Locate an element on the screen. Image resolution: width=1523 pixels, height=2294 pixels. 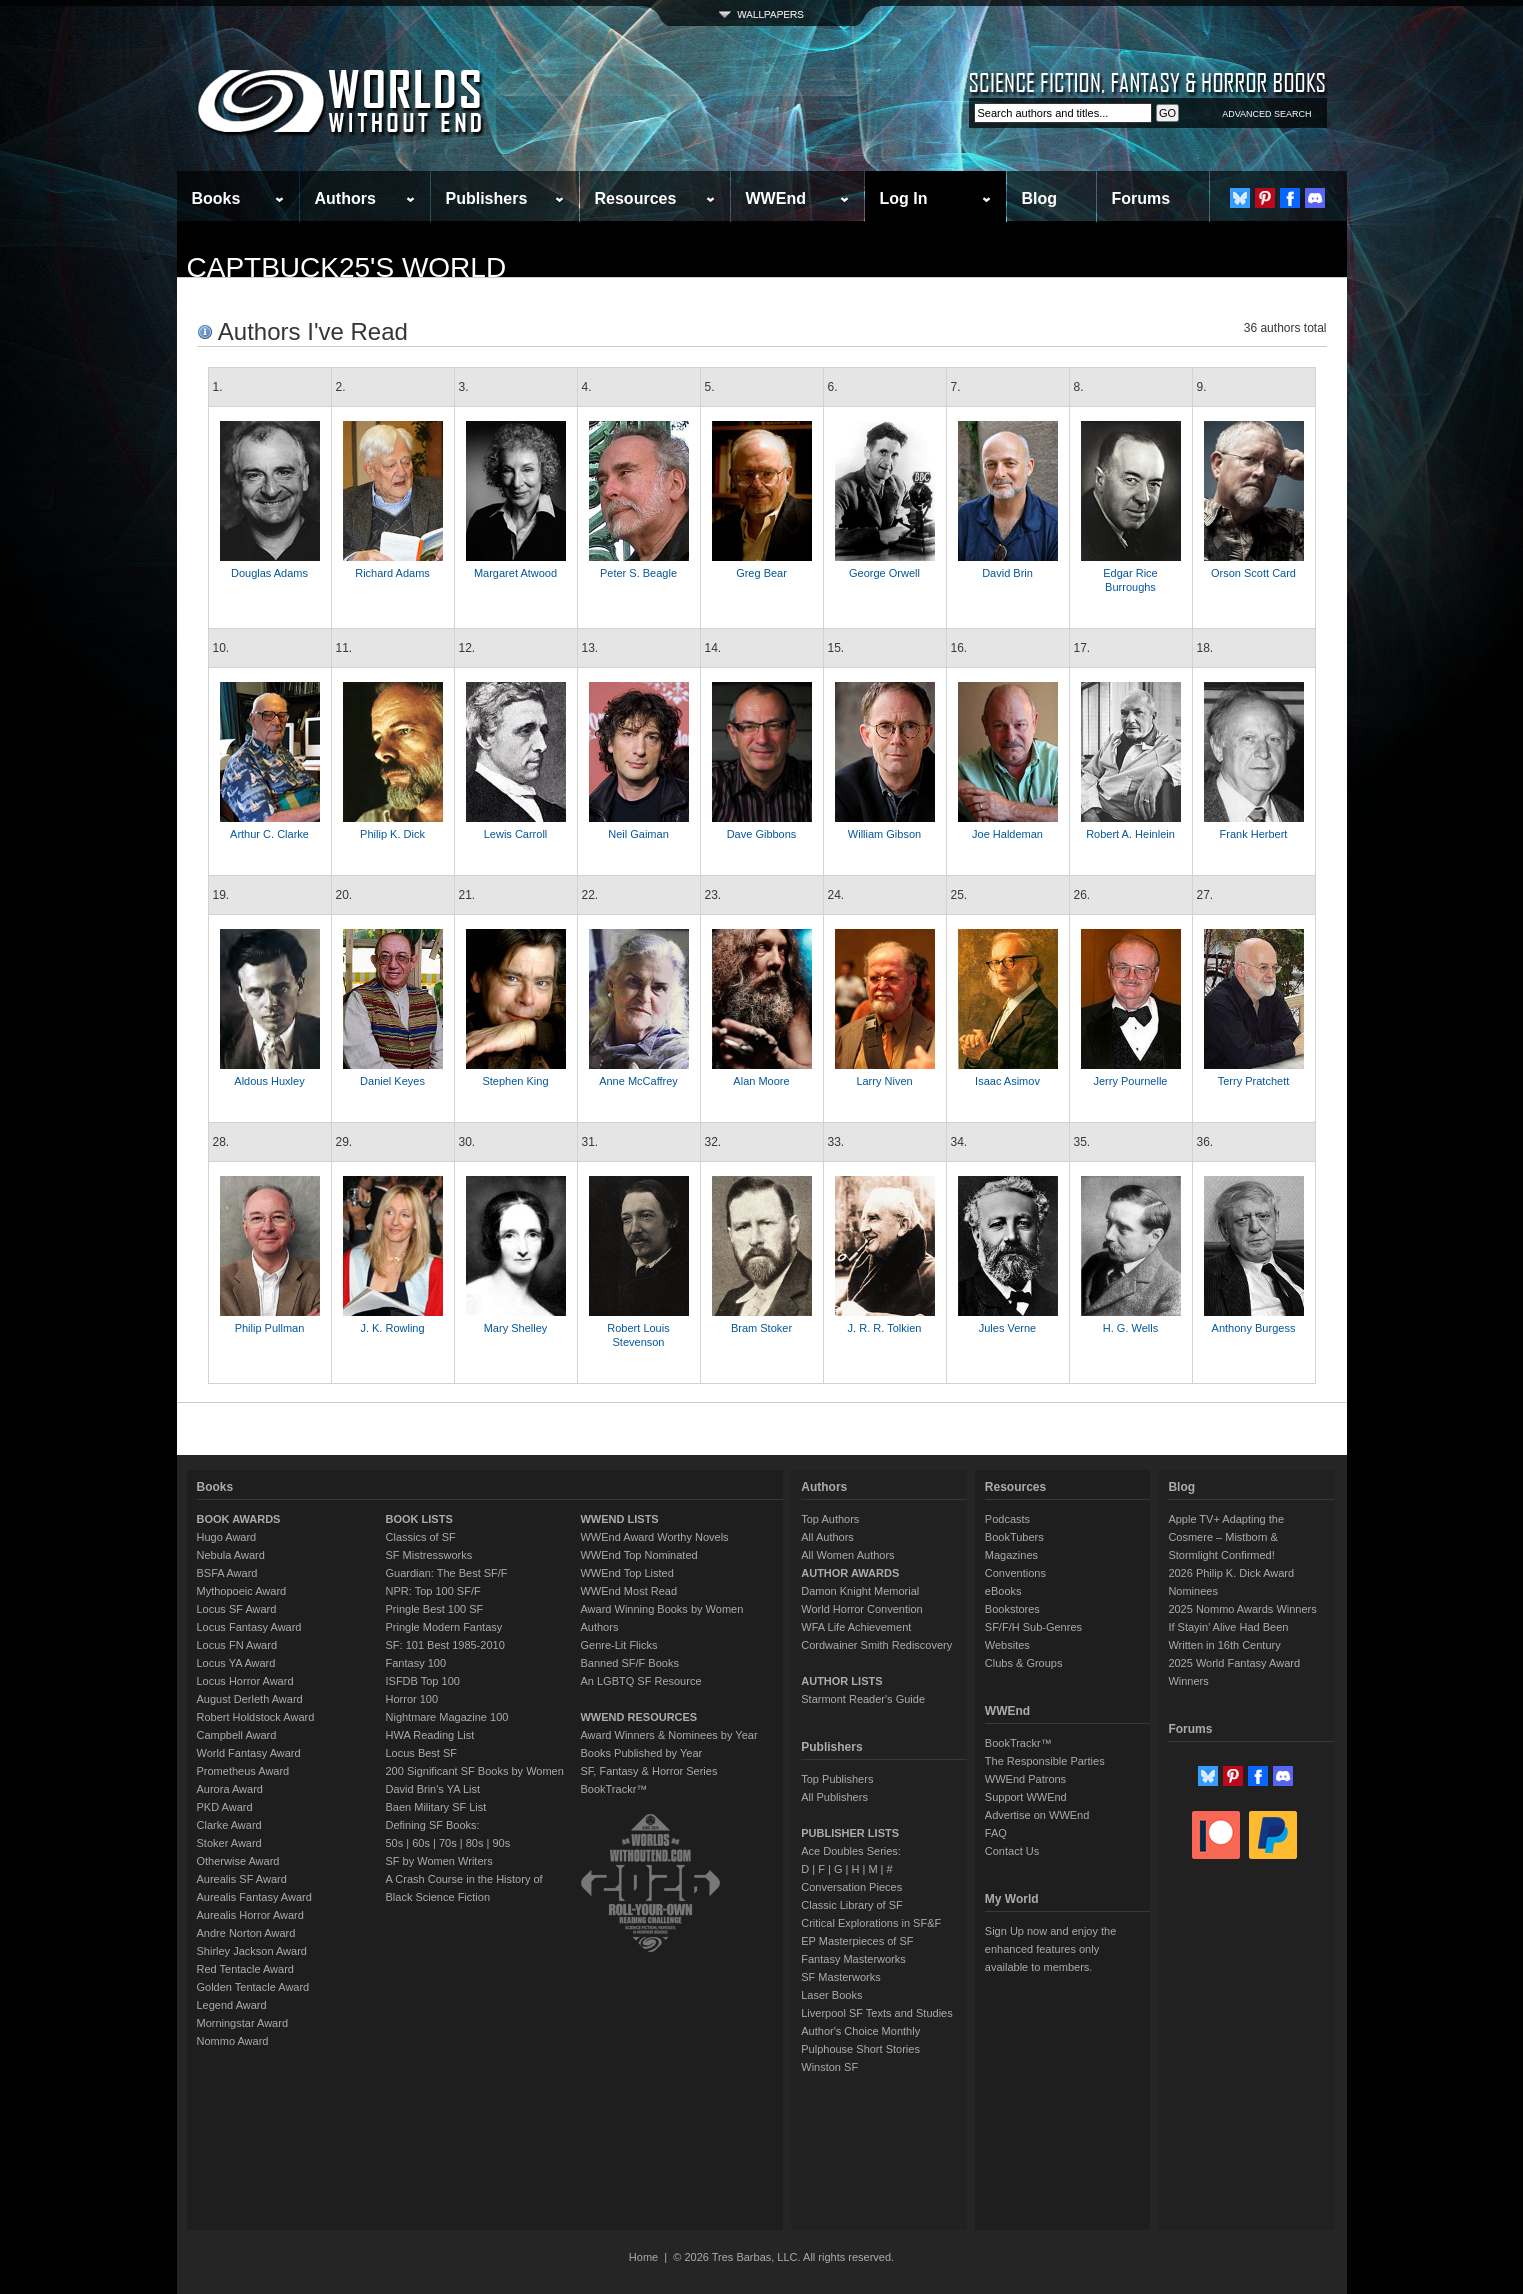
2025 Nommo Awards Winners is located at coordinates (1242, 1609).